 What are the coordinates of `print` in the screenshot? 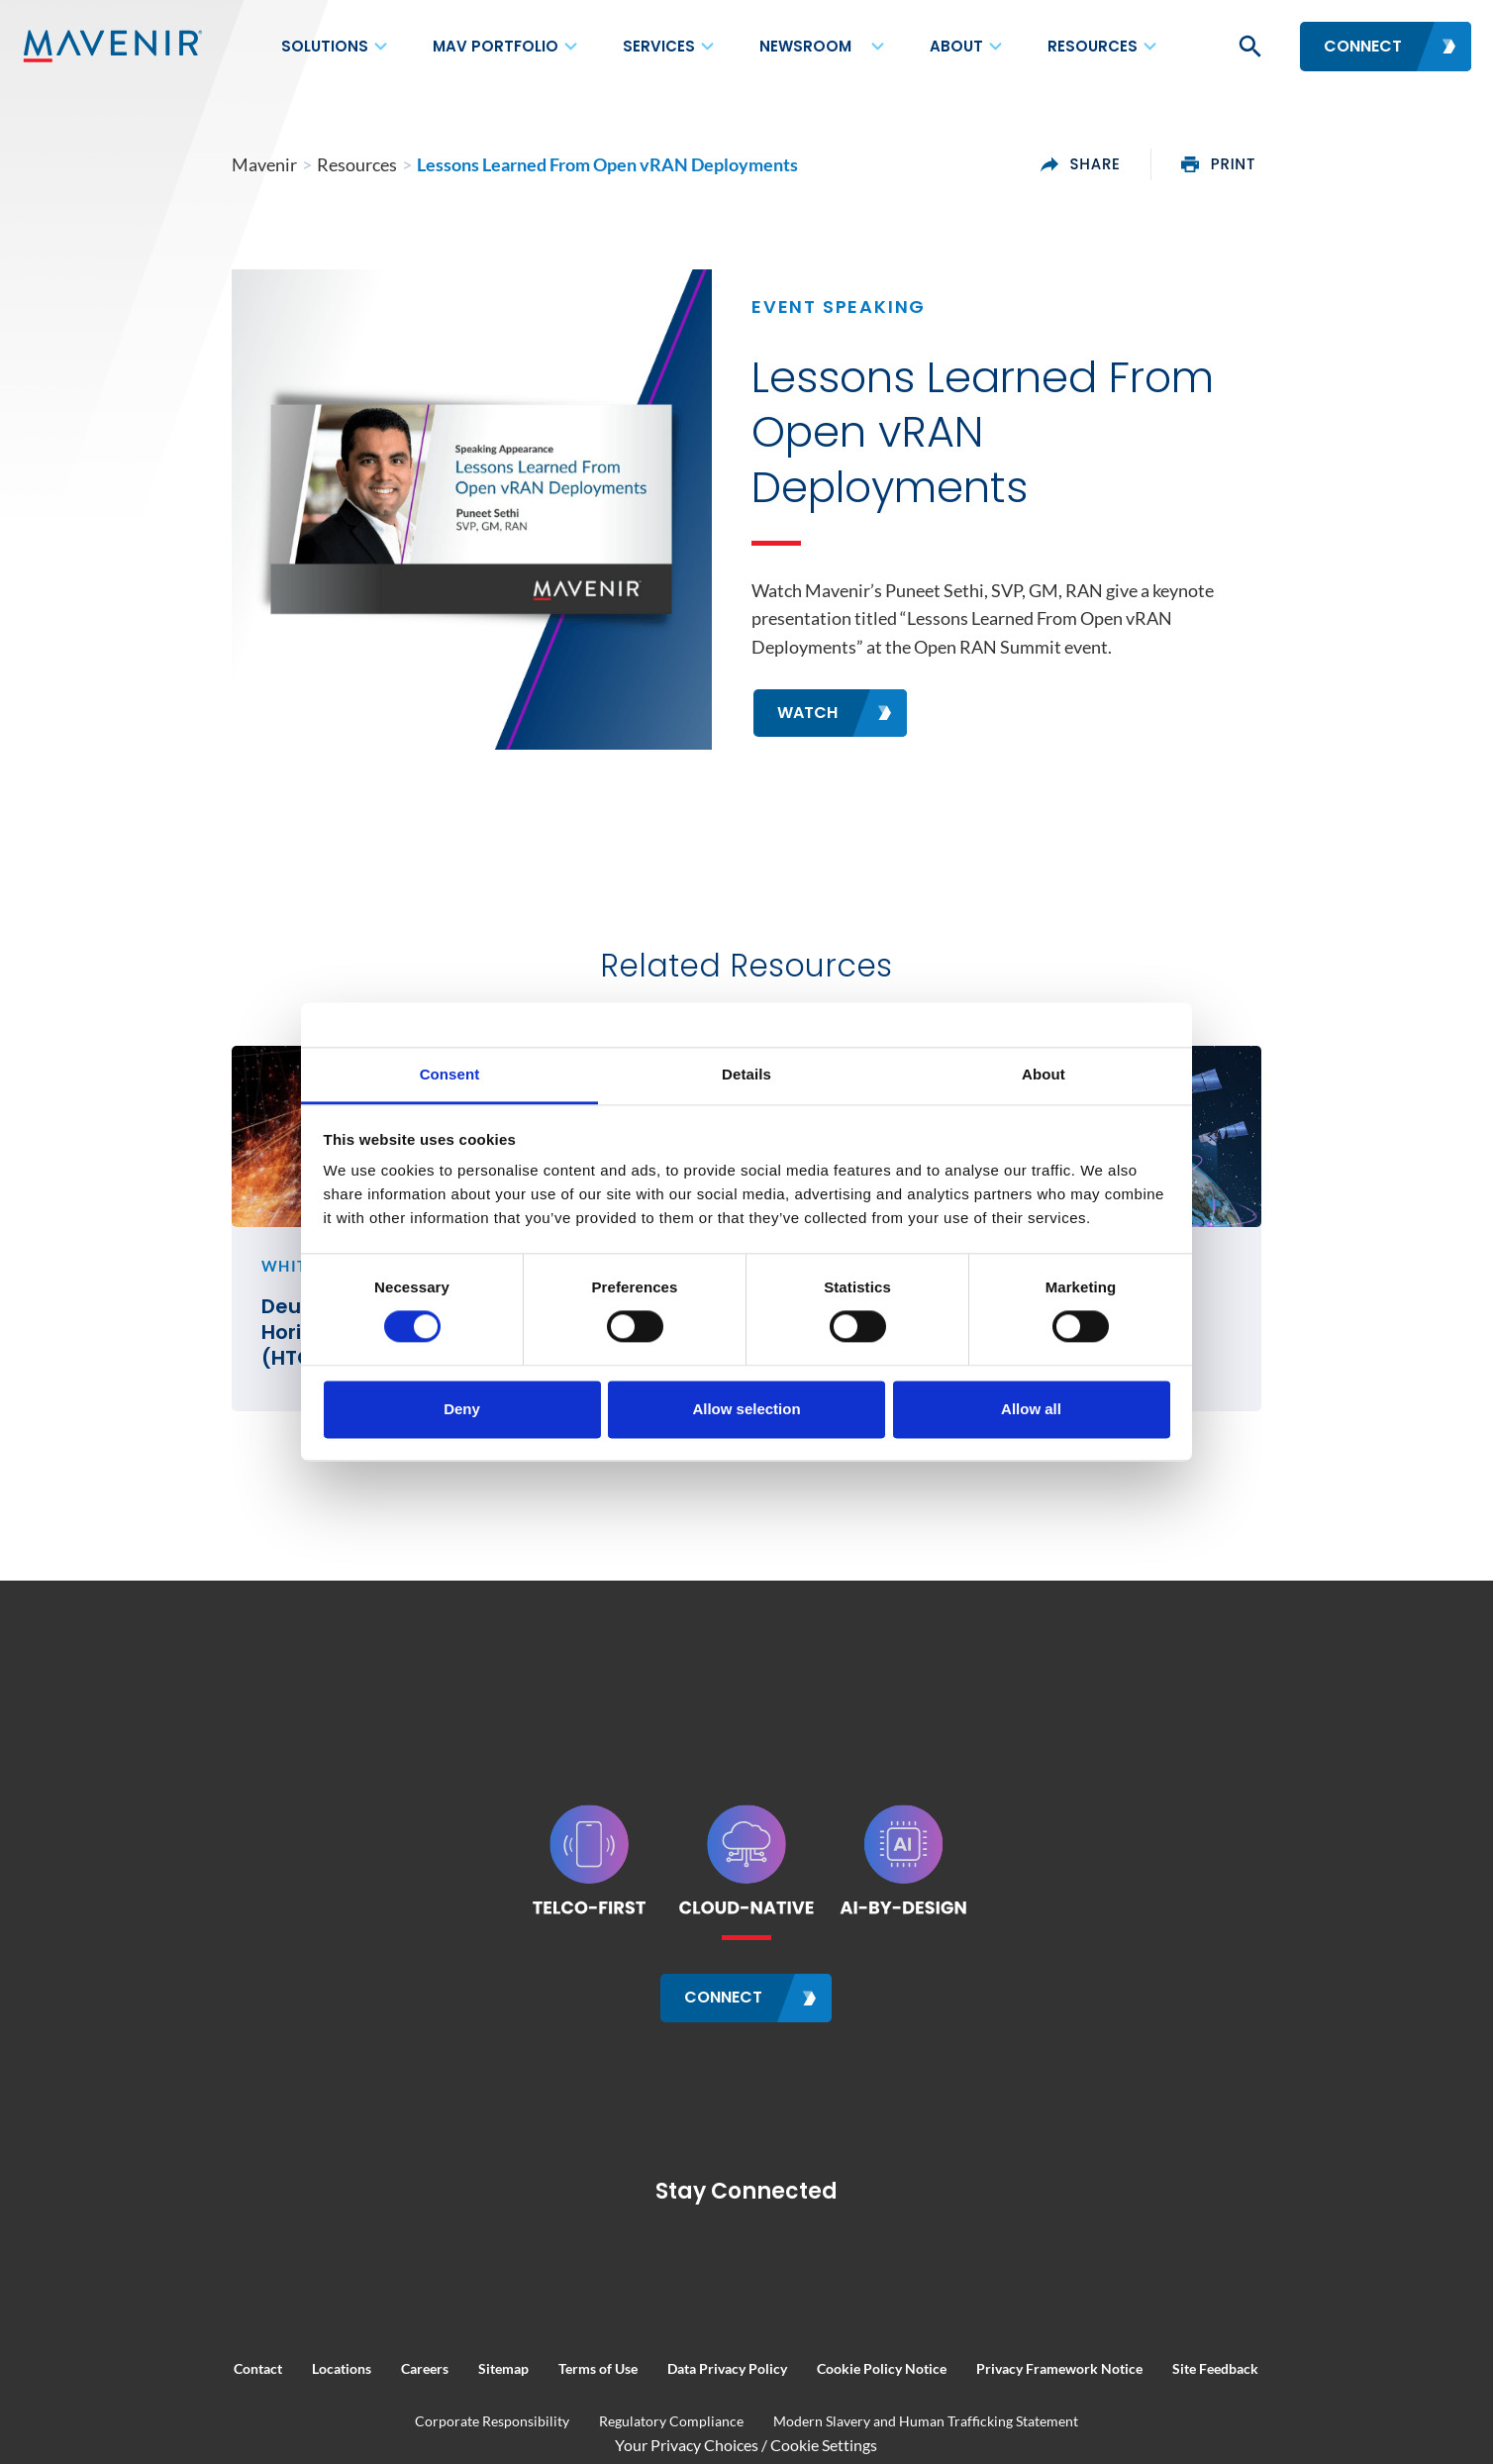 It's located at (1337, 164).